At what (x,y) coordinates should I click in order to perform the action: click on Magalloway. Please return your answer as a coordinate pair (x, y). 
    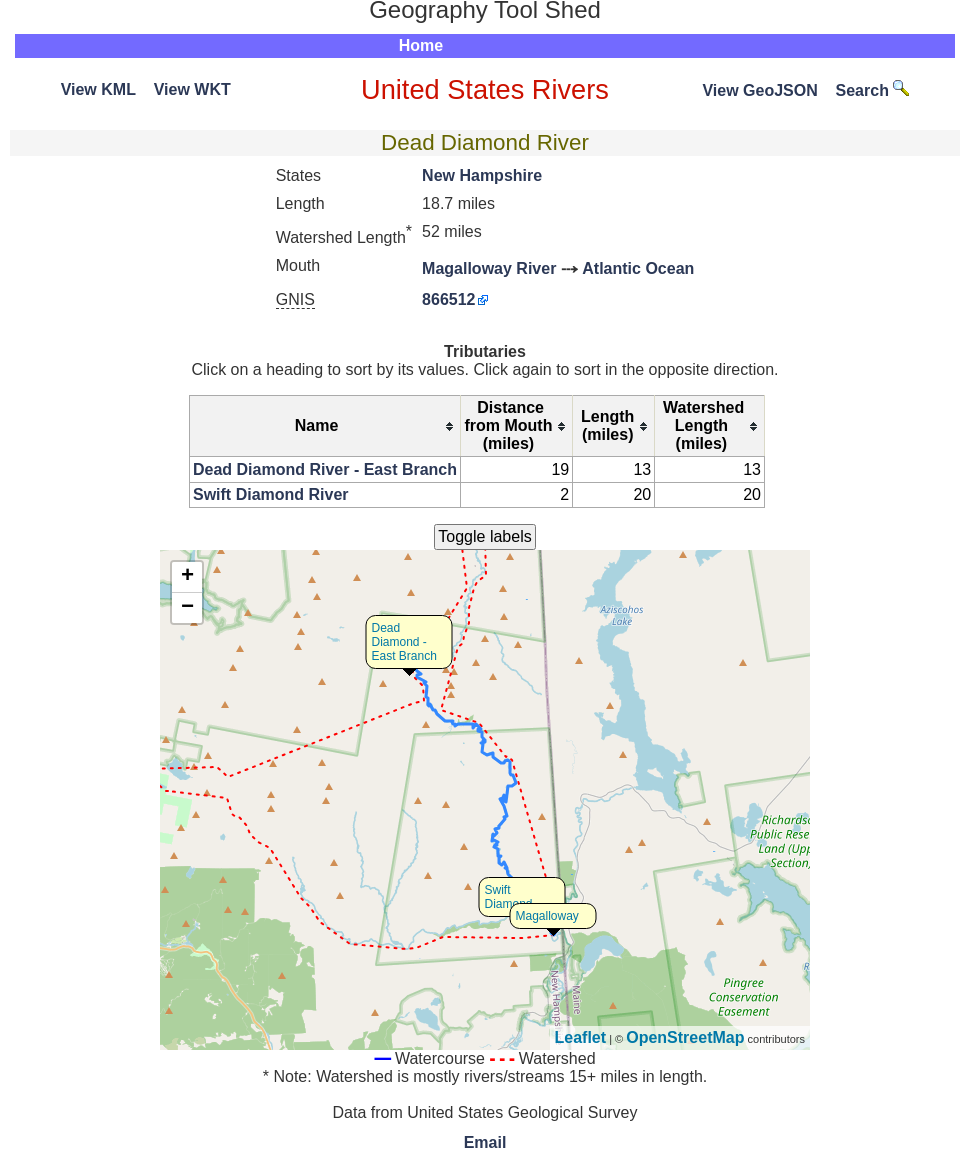
    Looking at the image, I should click on (547, 916).